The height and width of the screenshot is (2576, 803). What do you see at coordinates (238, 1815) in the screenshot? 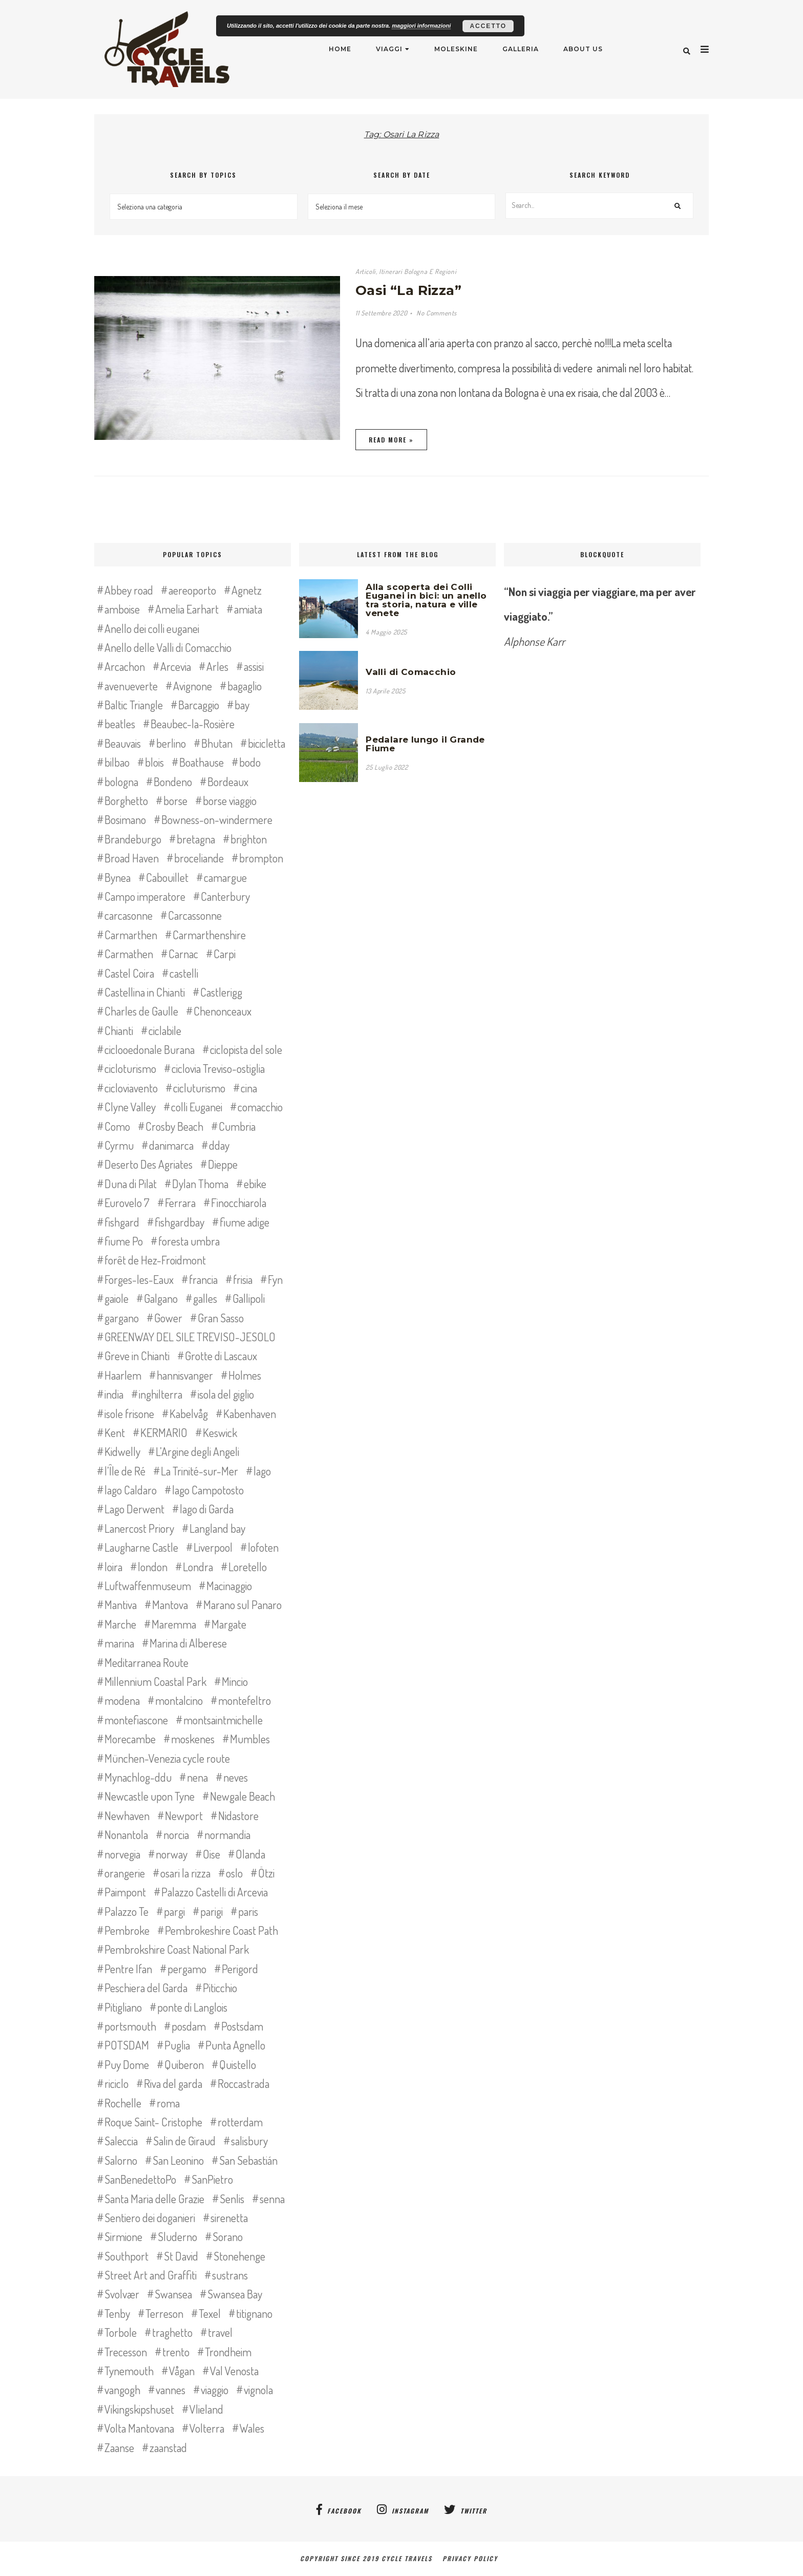
I see `Nidastore` at bounding box center [238, 1815].